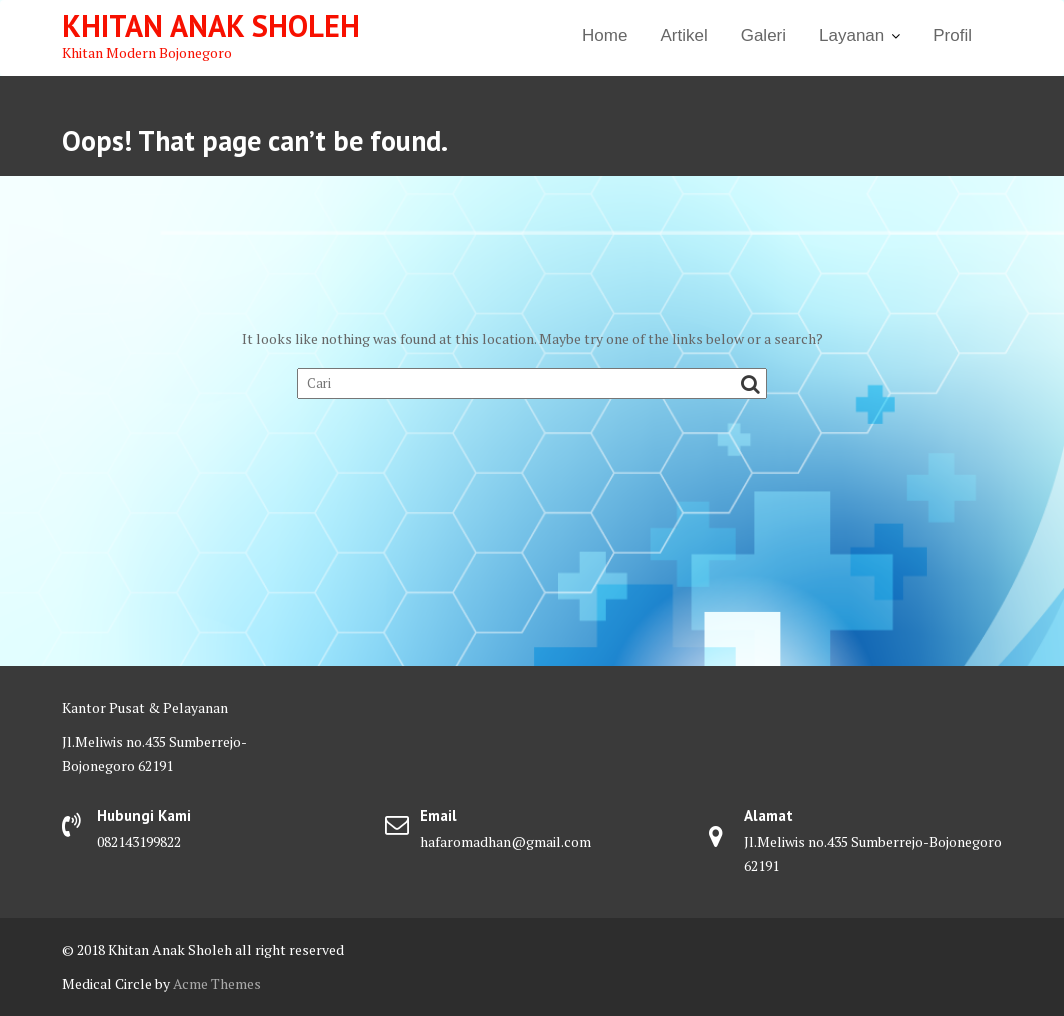  I want to click on Artikel, so click(683, 35).